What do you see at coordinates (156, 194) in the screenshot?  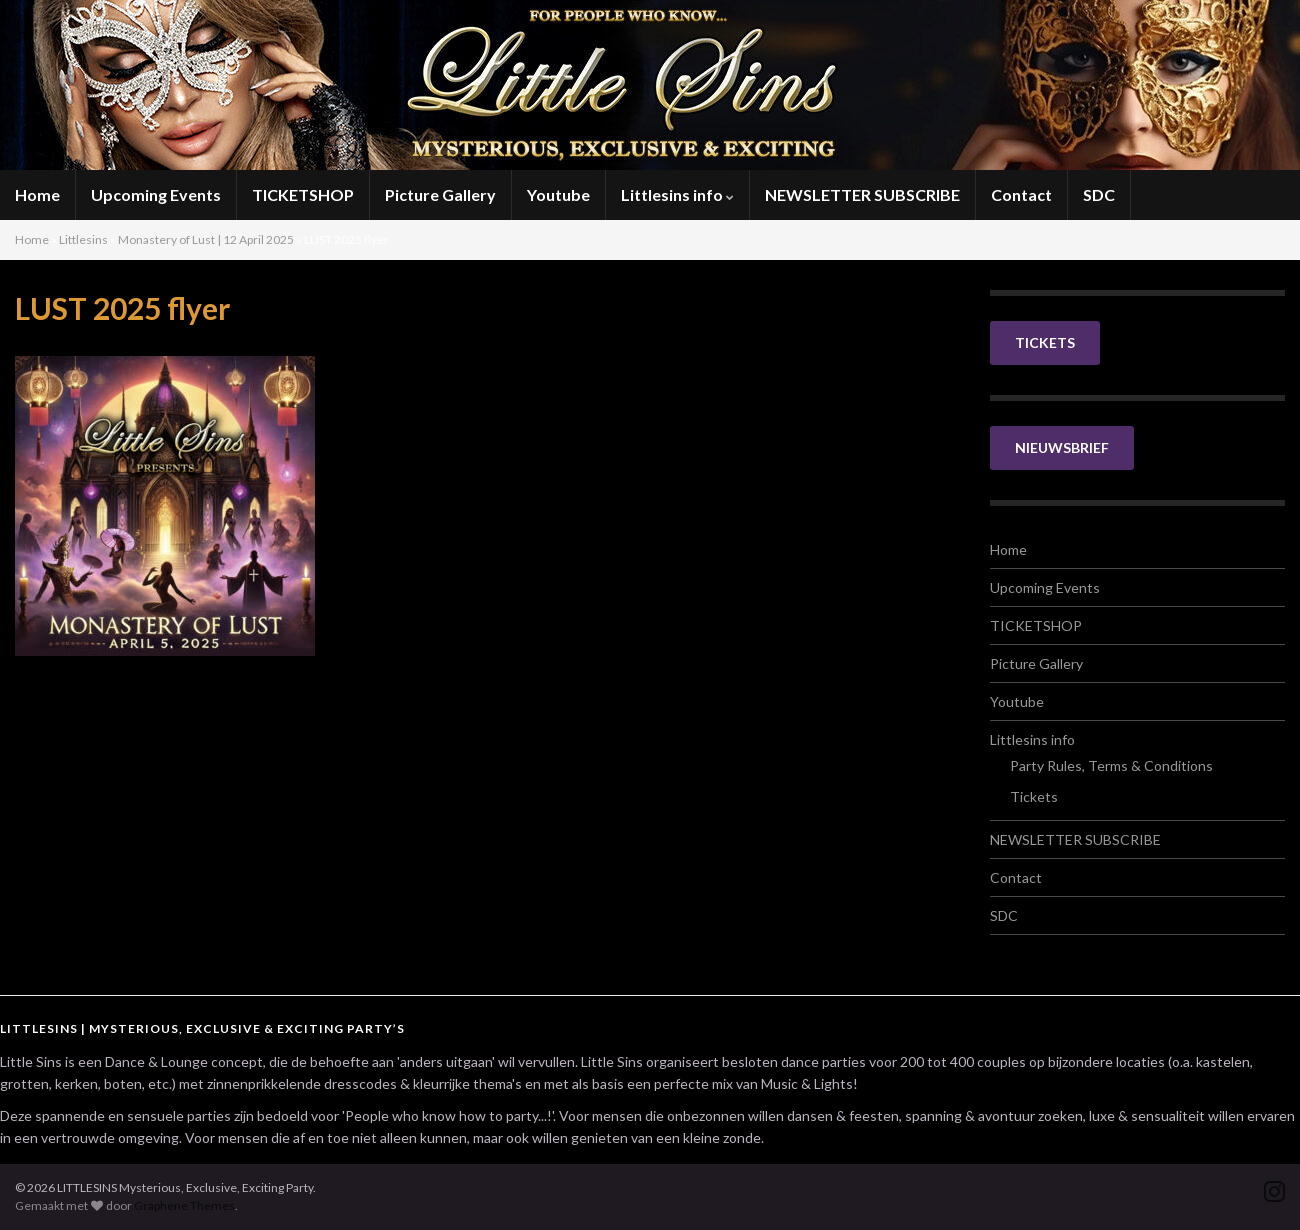 I see `Upcoming Events` at bounding box center [156, 194].